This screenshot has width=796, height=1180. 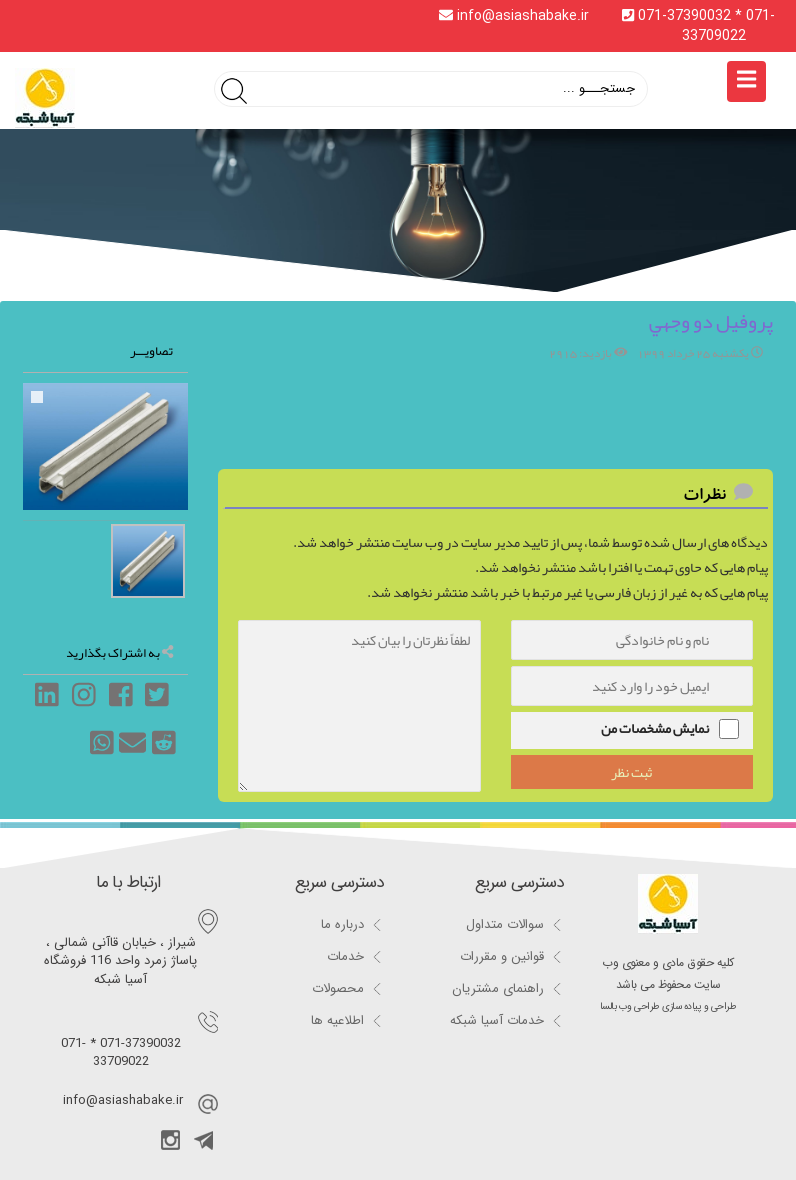 I want to click on اطلاعیه ها, so click(x=337, y=1020).